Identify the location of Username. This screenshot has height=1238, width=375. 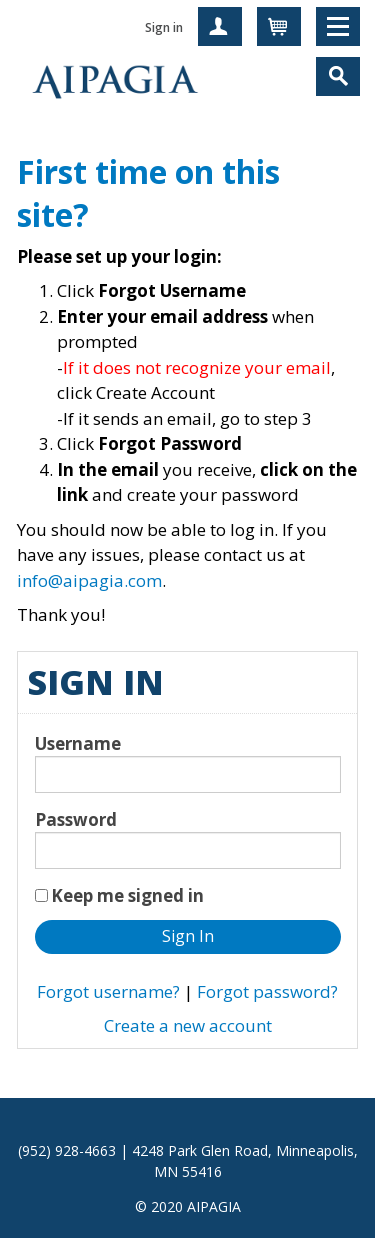
(78, 743).